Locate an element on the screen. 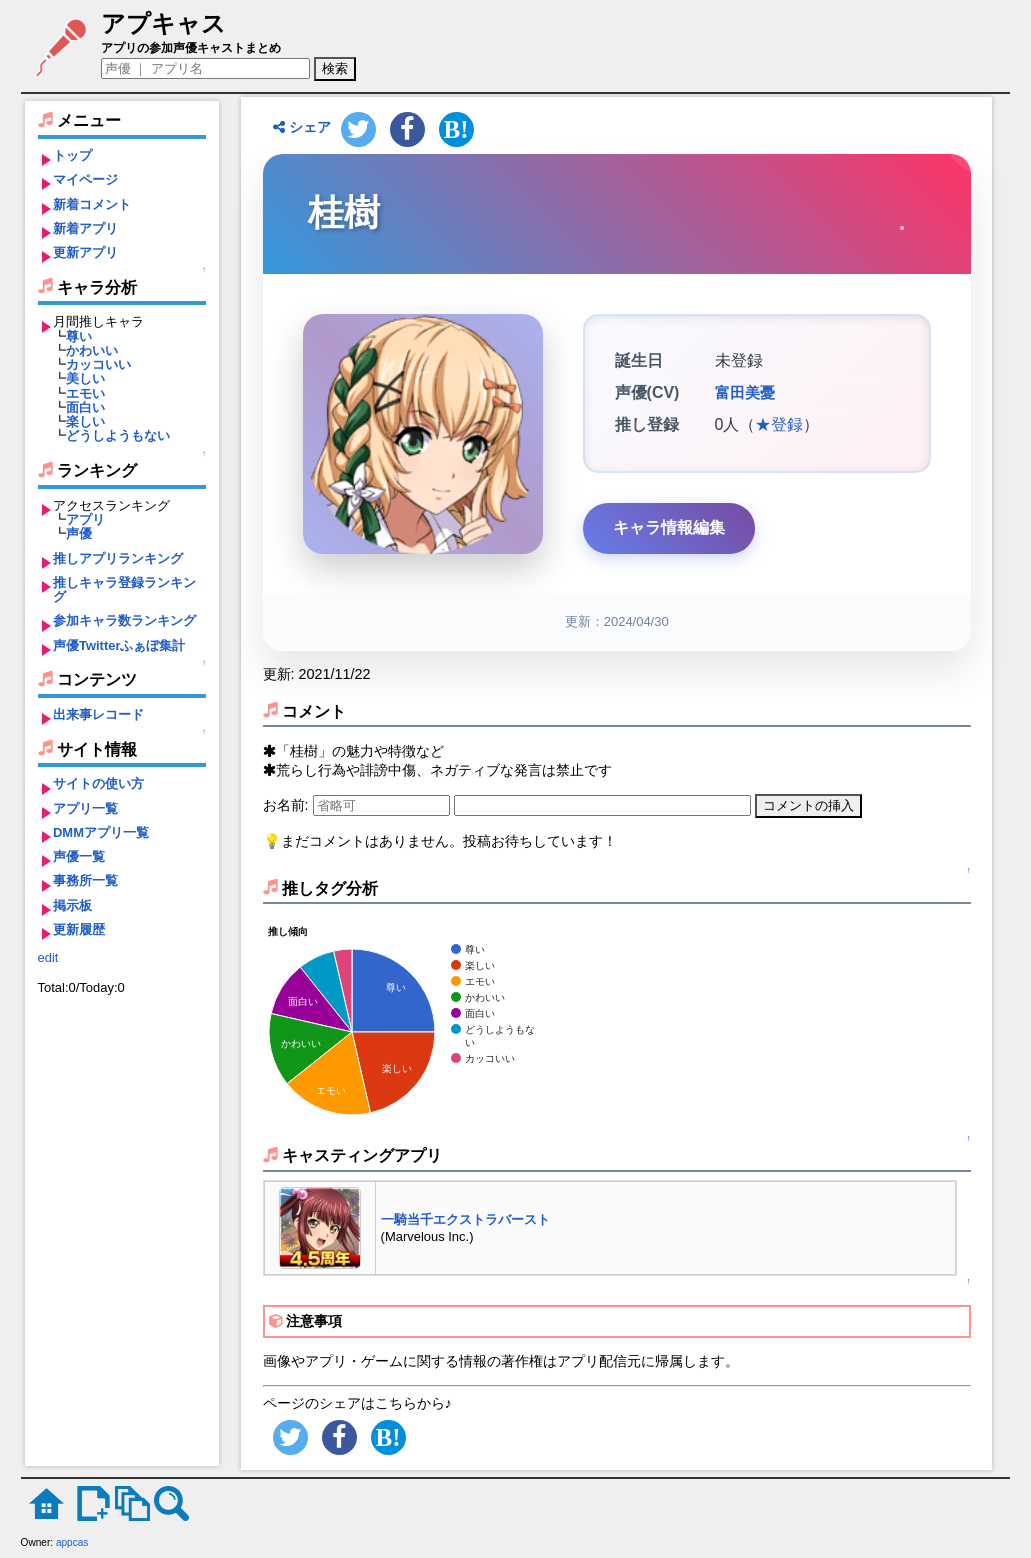 The height and width of the screenshot is (1558, 1031). appcas is located at coordinates (72, 1542).